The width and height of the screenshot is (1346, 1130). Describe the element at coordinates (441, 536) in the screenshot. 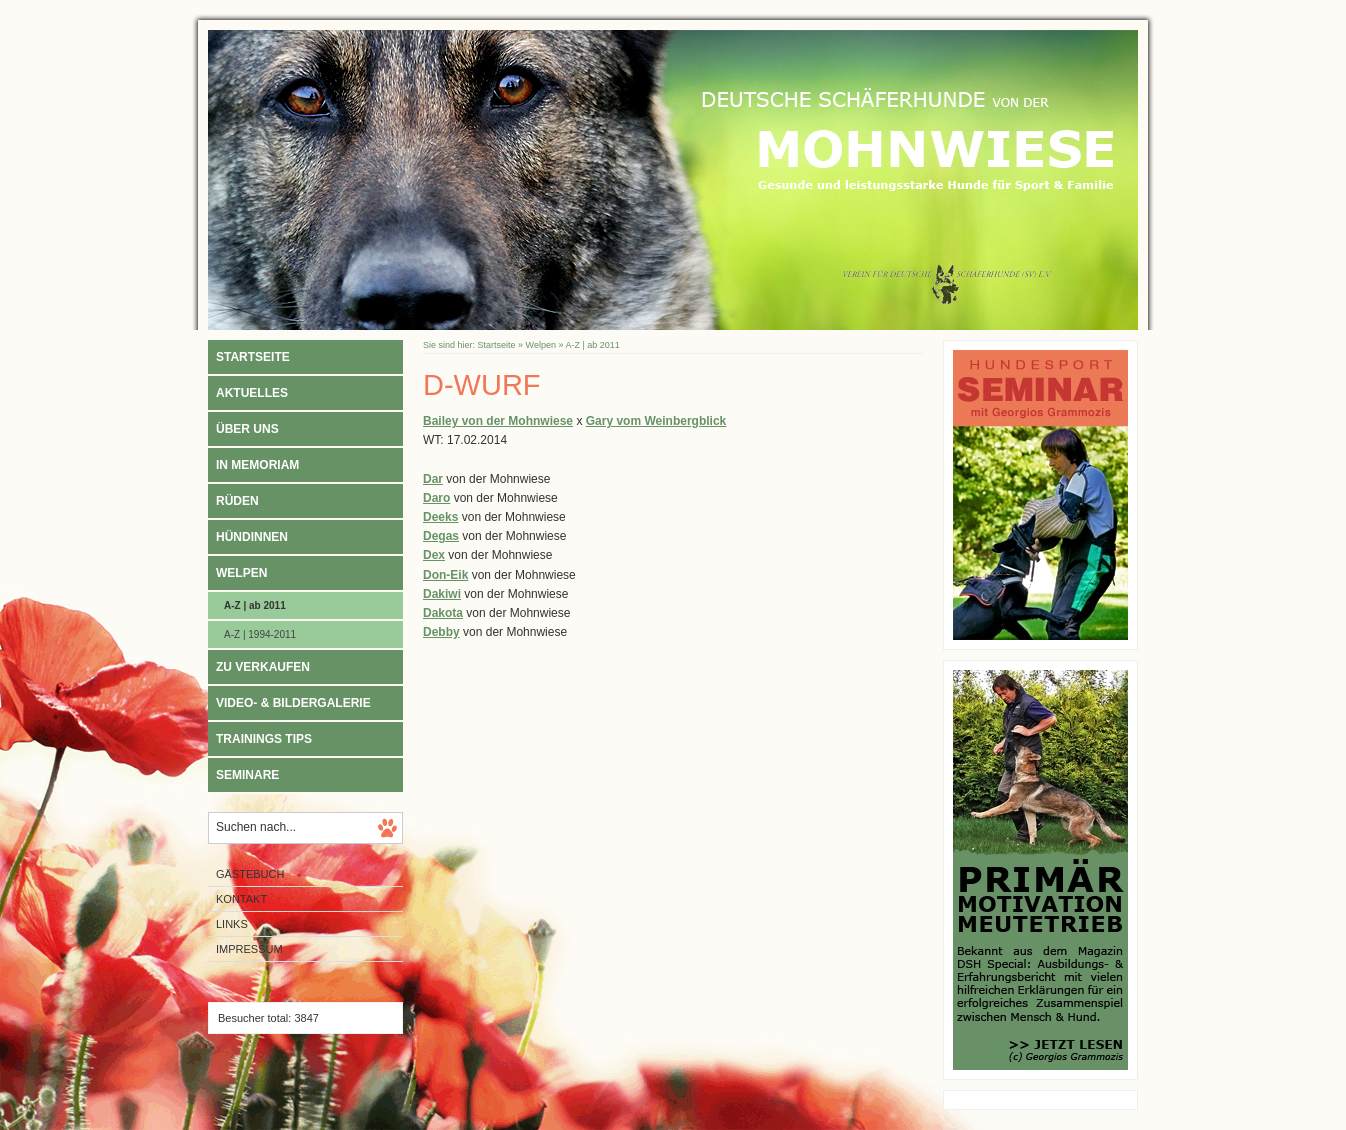

I see `Degas` at that location.